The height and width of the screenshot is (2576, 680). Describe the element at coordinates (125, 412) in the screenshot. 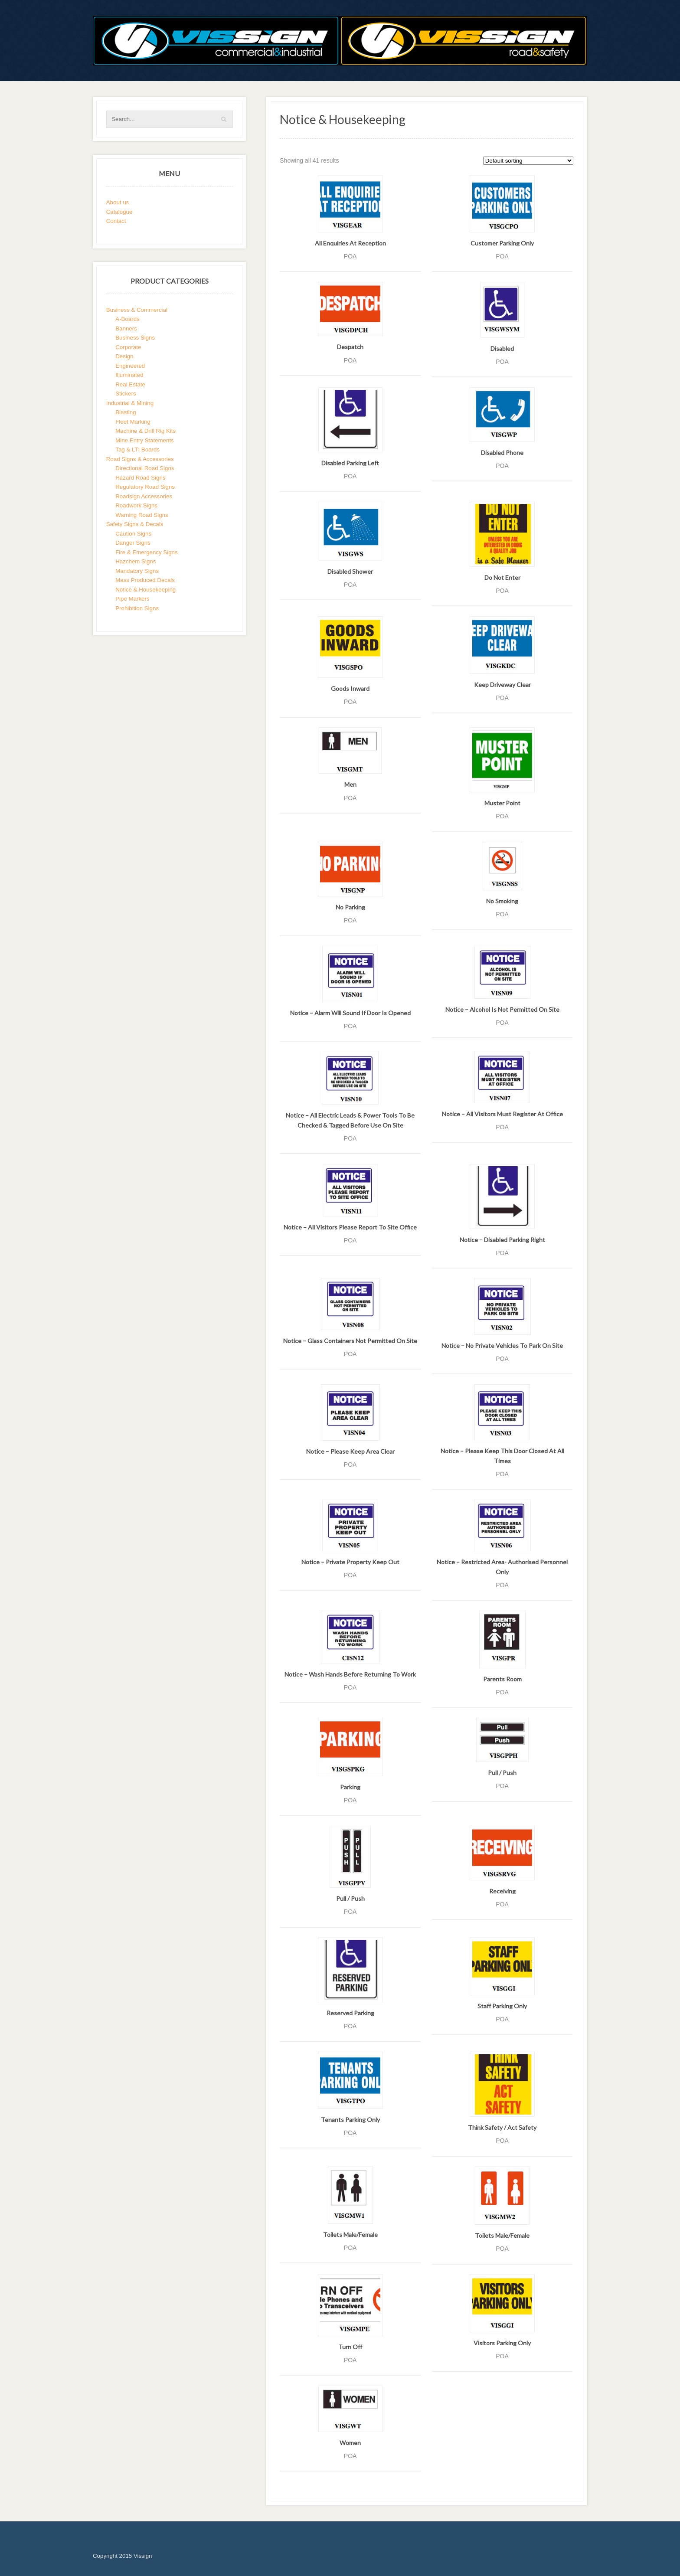

I see `Blasting` at that location.